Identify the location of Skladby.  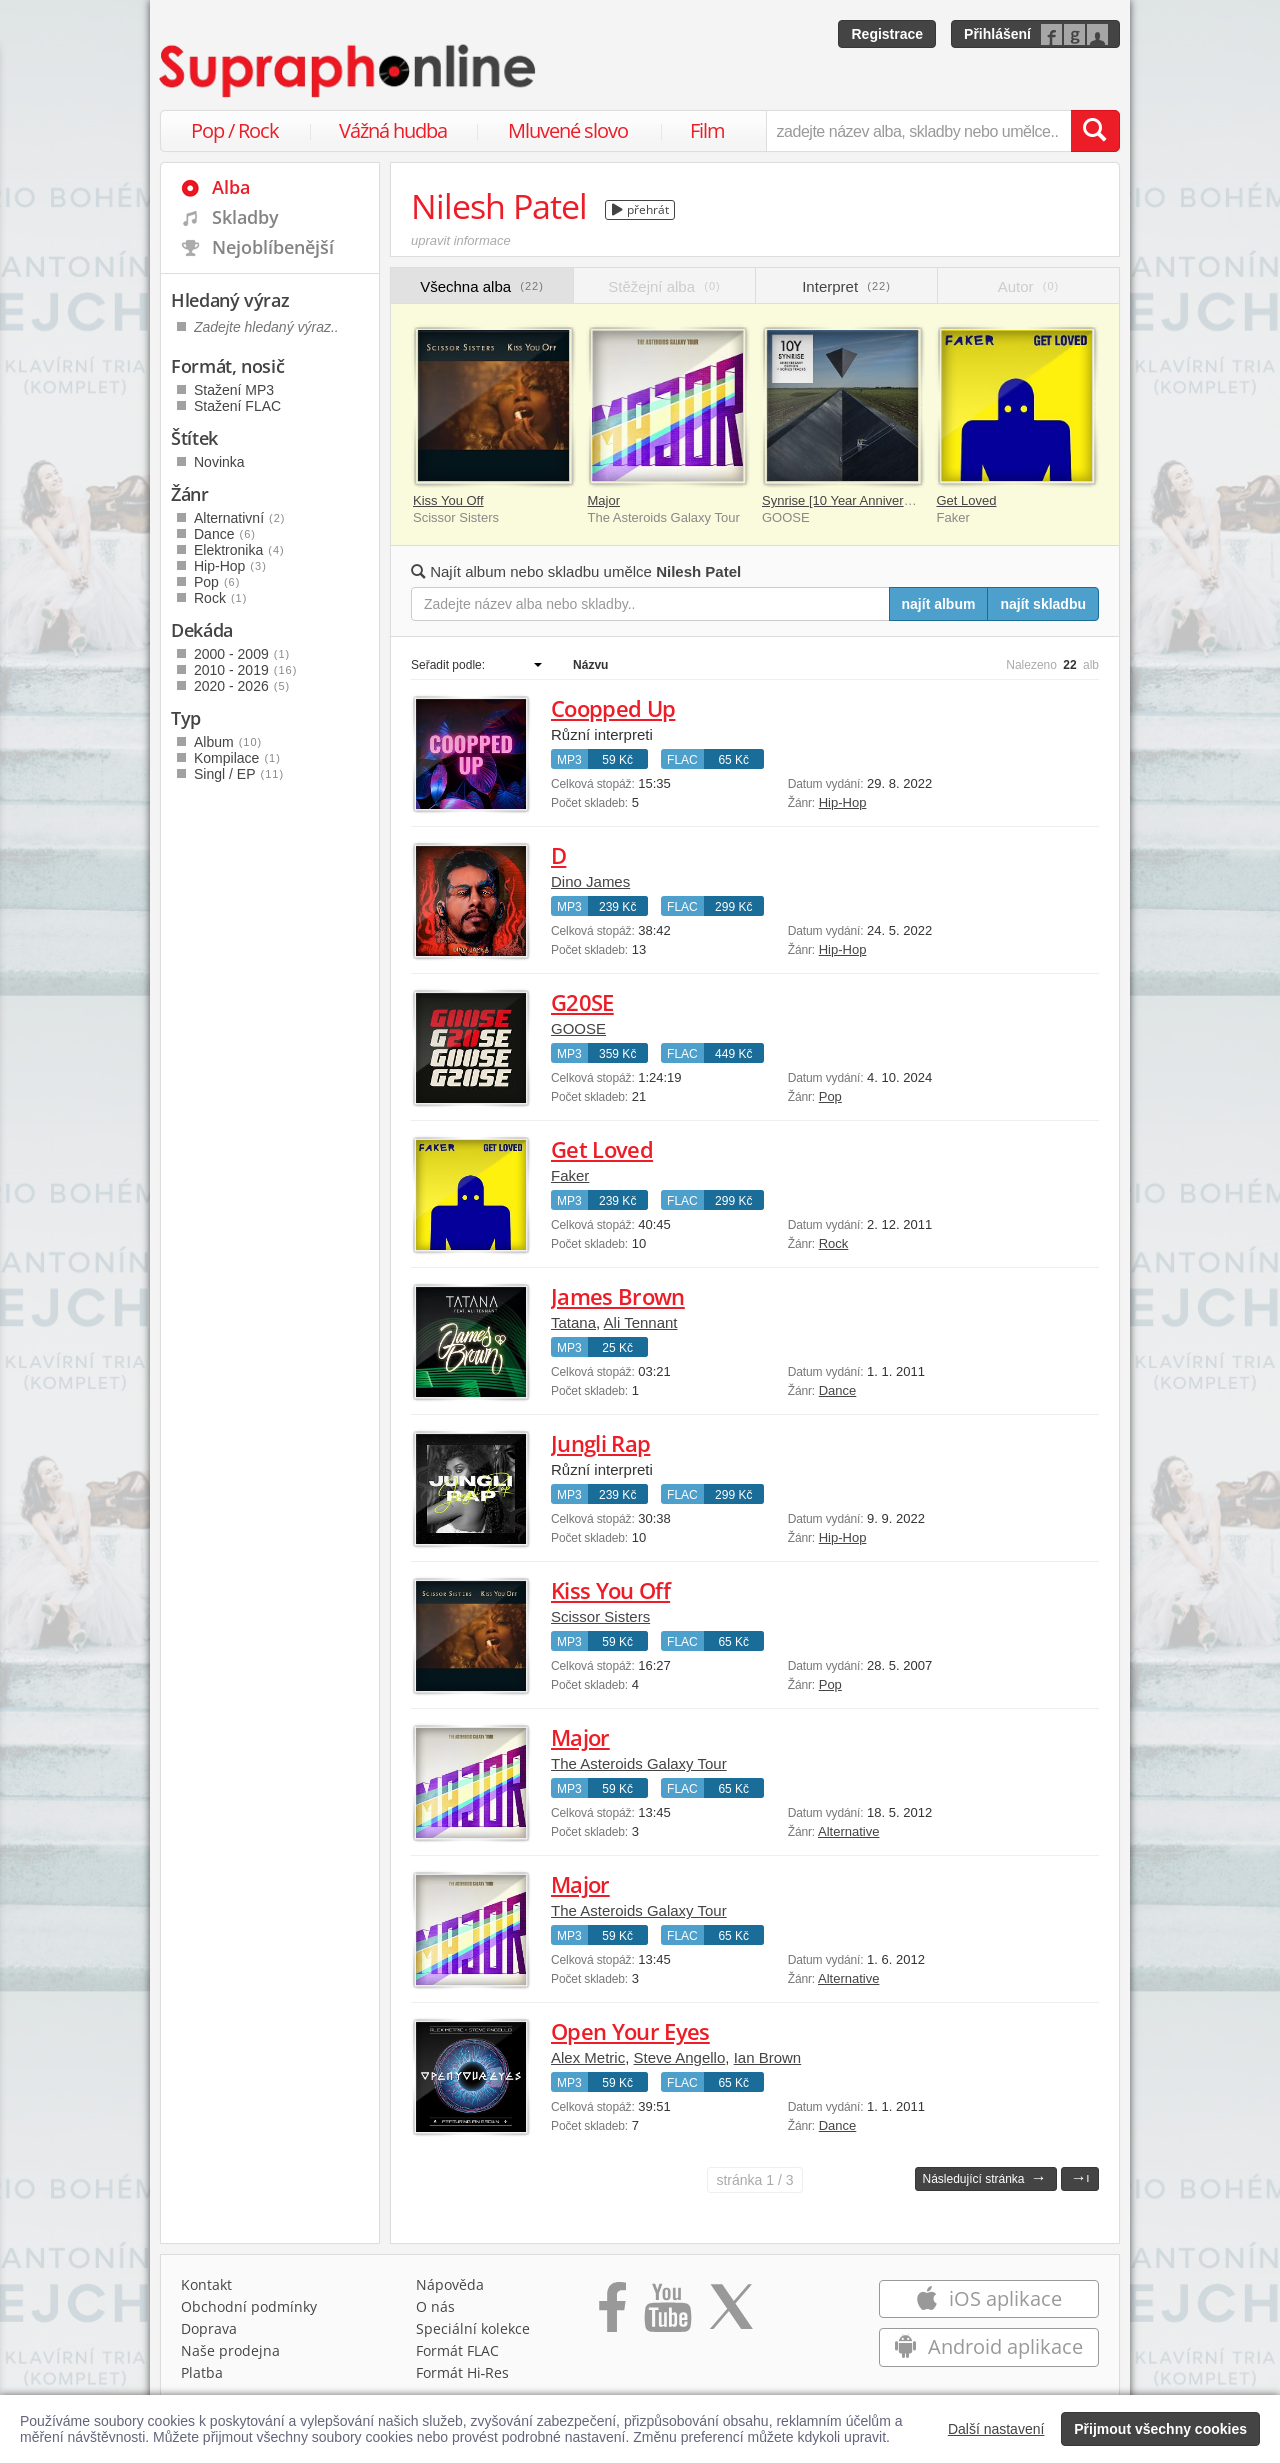
(245, 217).